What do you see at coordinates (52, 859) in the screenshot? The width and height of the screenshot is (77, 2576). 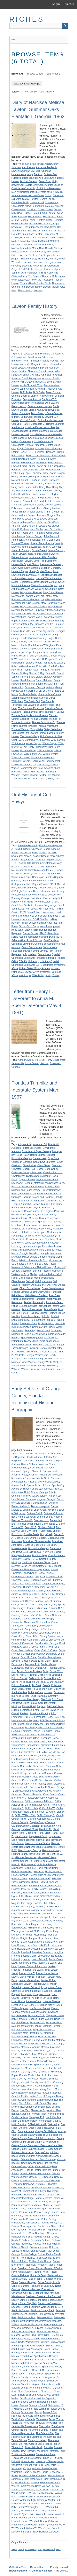 I see `bugle notes` at bounding box center [52, 859].